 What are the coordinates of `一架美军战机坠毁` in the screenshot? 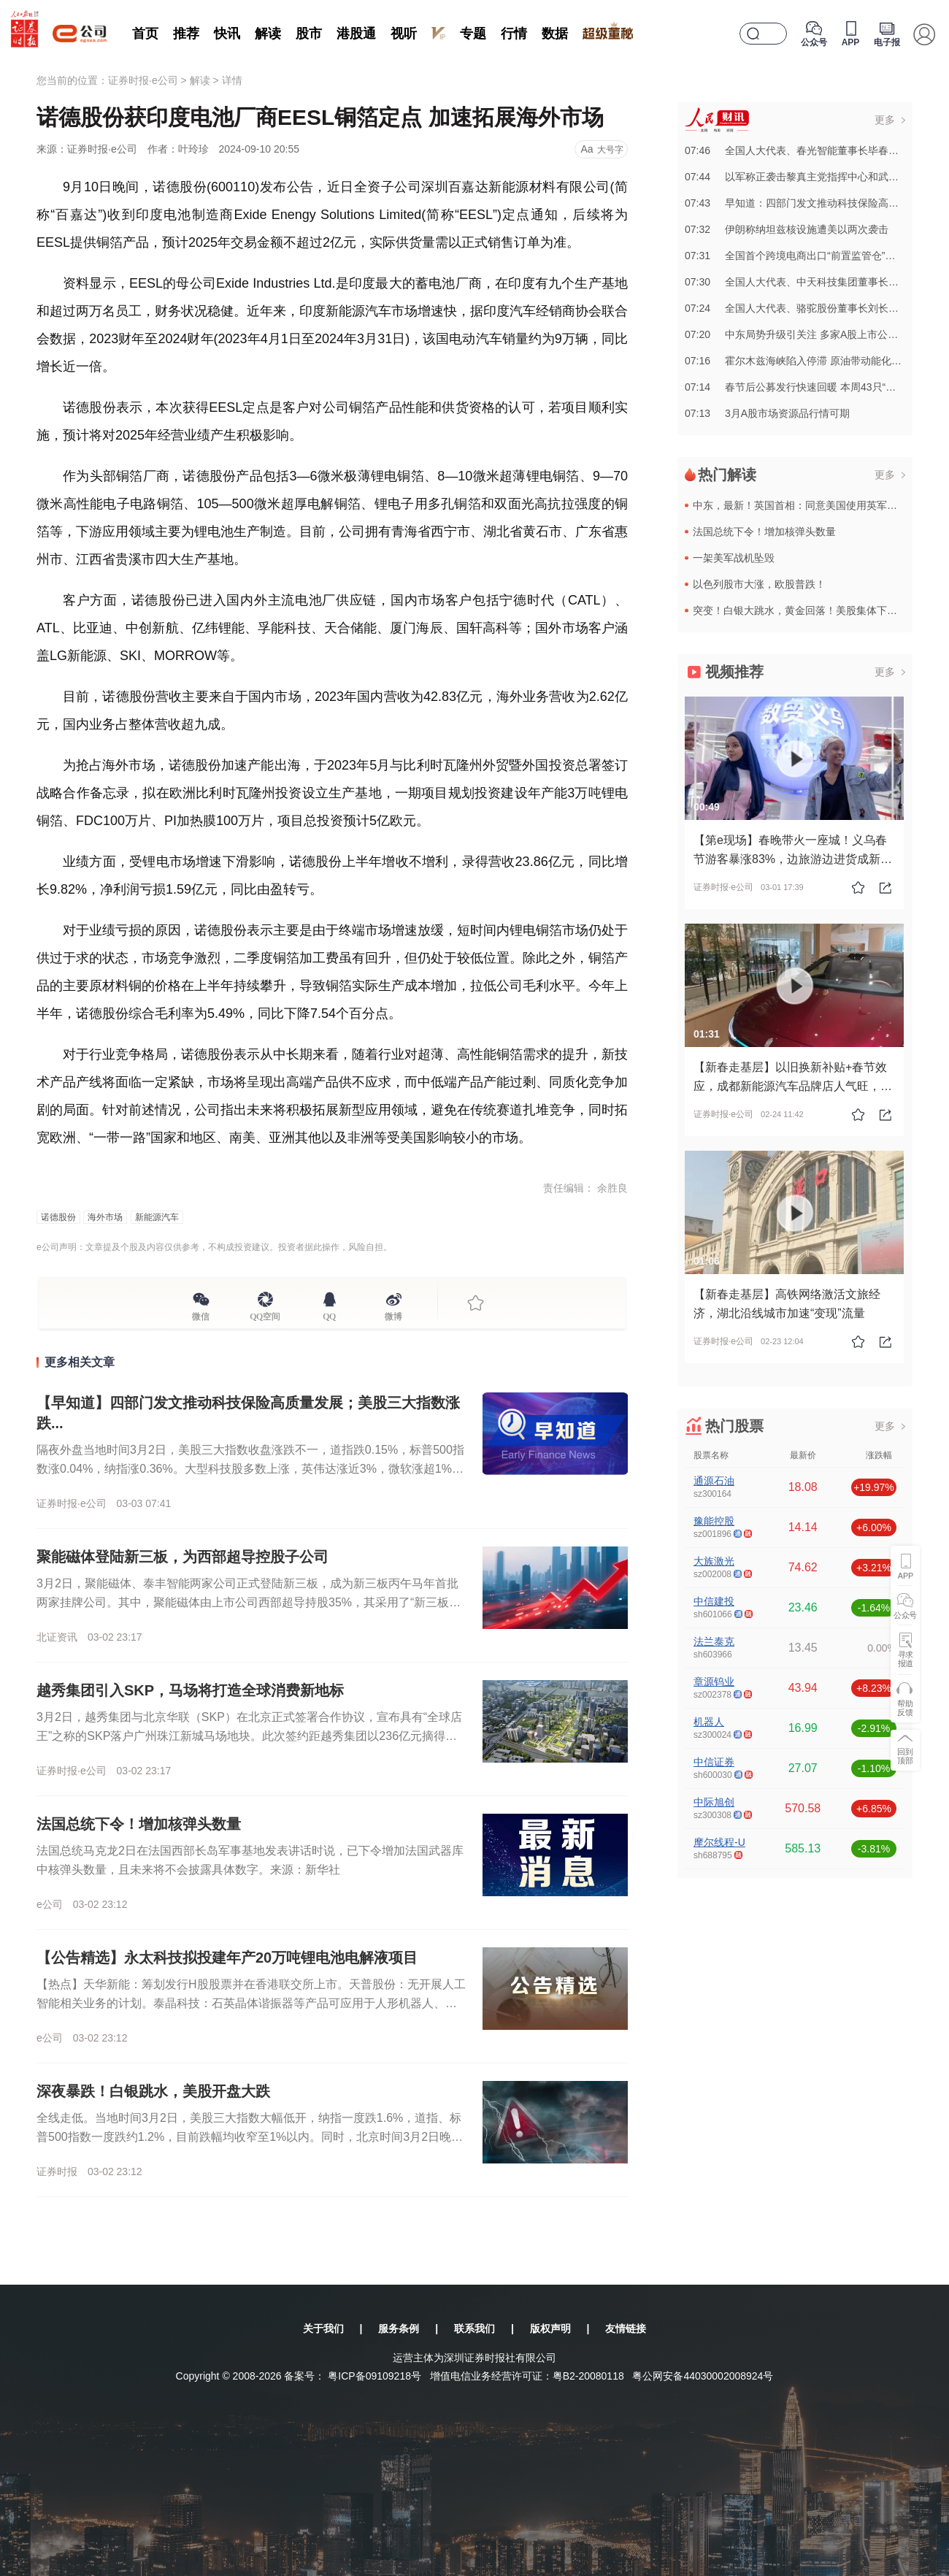 It's located at (734, 558).